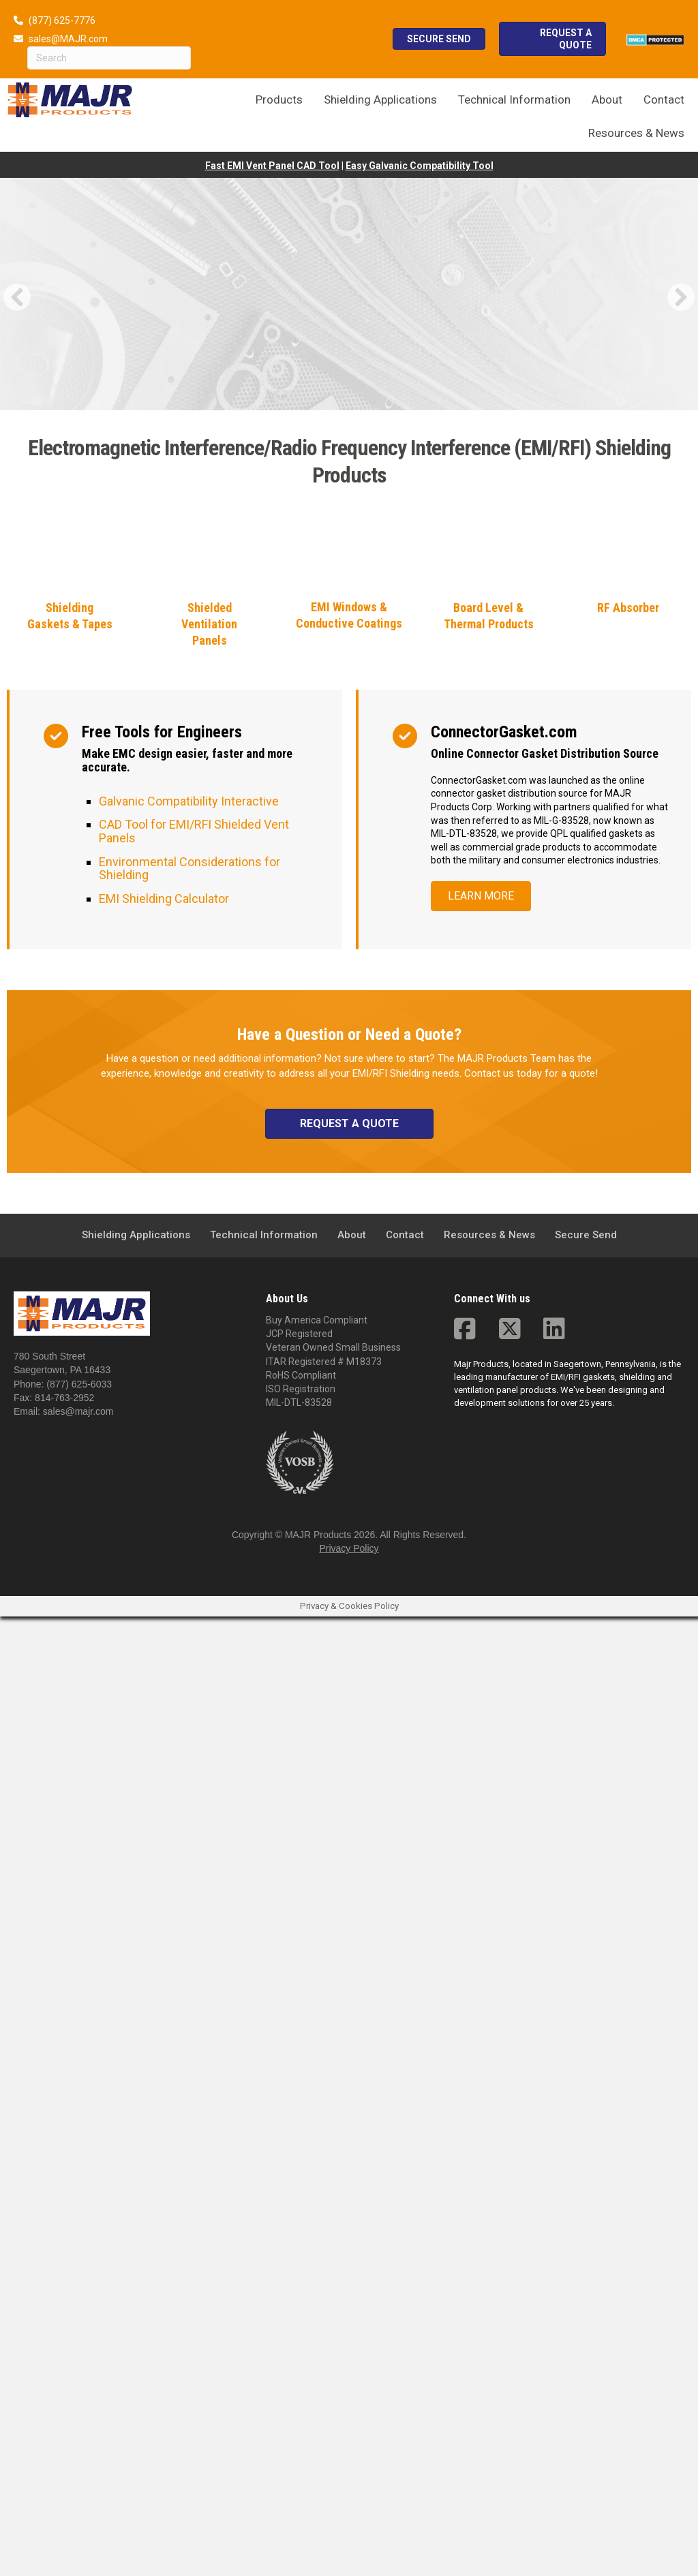 The width and height of the screenshot is (698, 2576). Describe the element at coordinates (489, 2194) in the screenshot. I see `Resources & News [menuitem]` at that location.